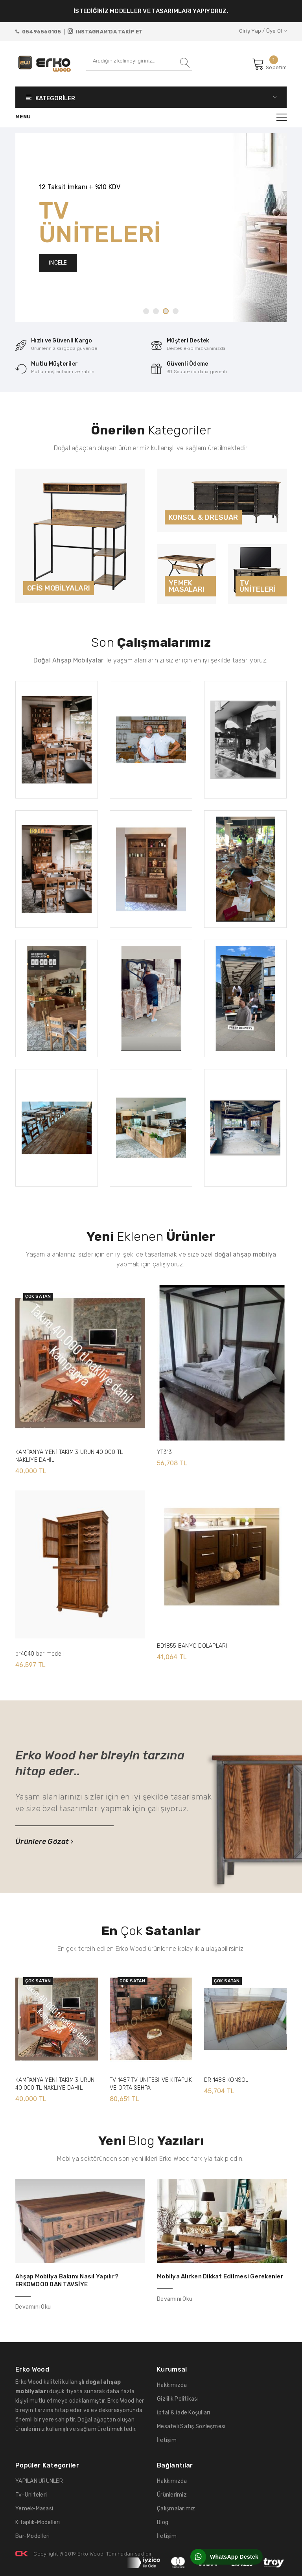 Image resolution: width=302 pixels, height=2576 pixels. Describe the element at coordinates (167, 2440) in the screenshot. I see `İletişim` at that location.